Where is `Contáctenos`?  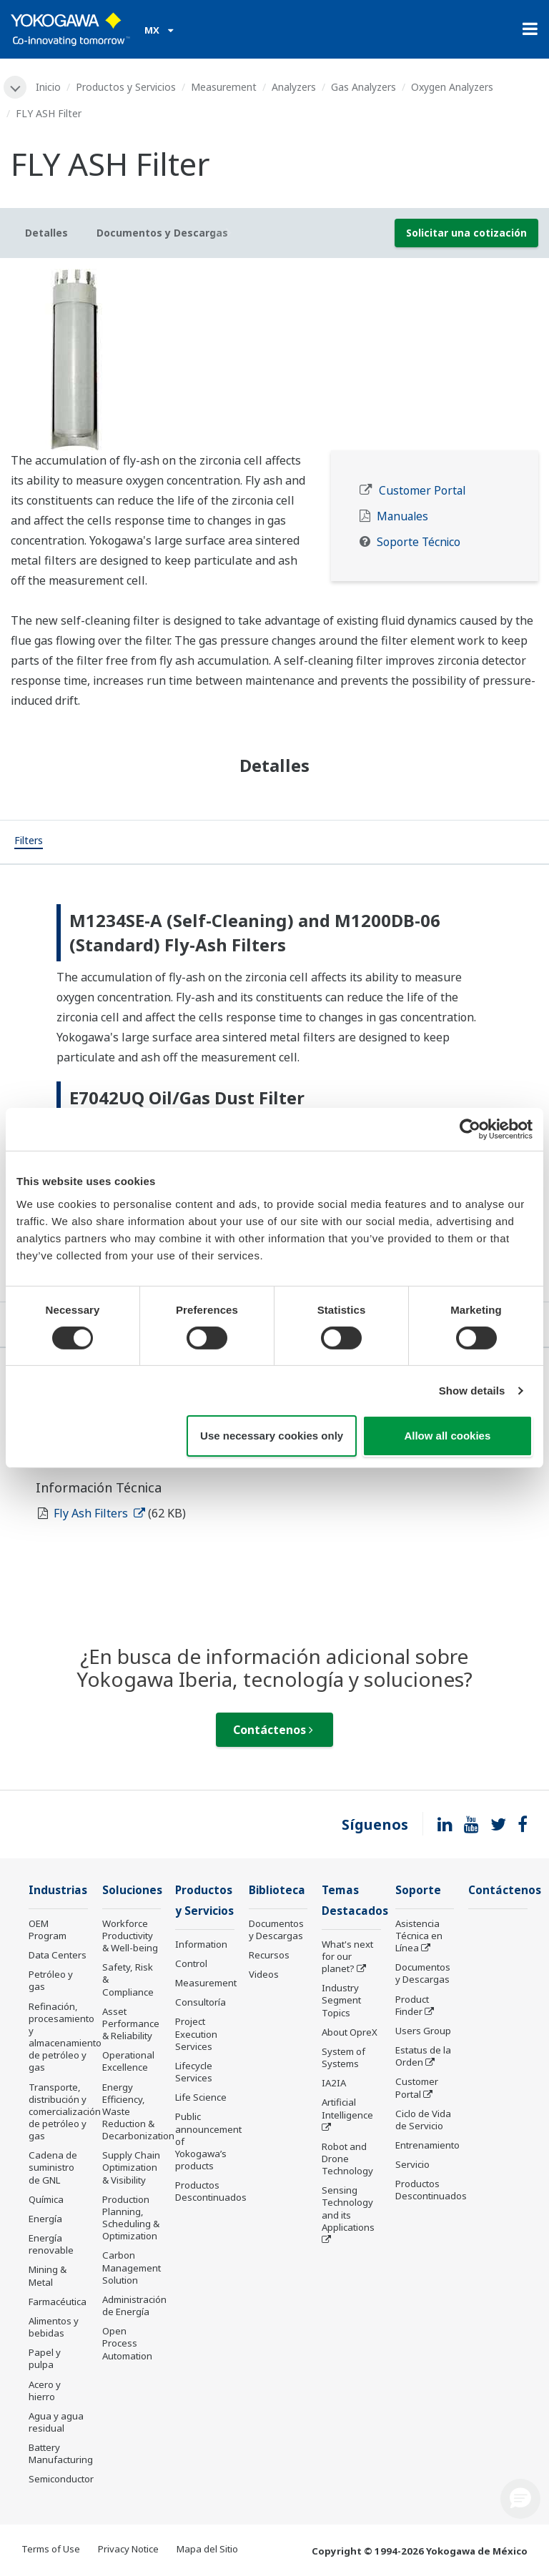
Contáctenos is located at coordinates (273, 1730).